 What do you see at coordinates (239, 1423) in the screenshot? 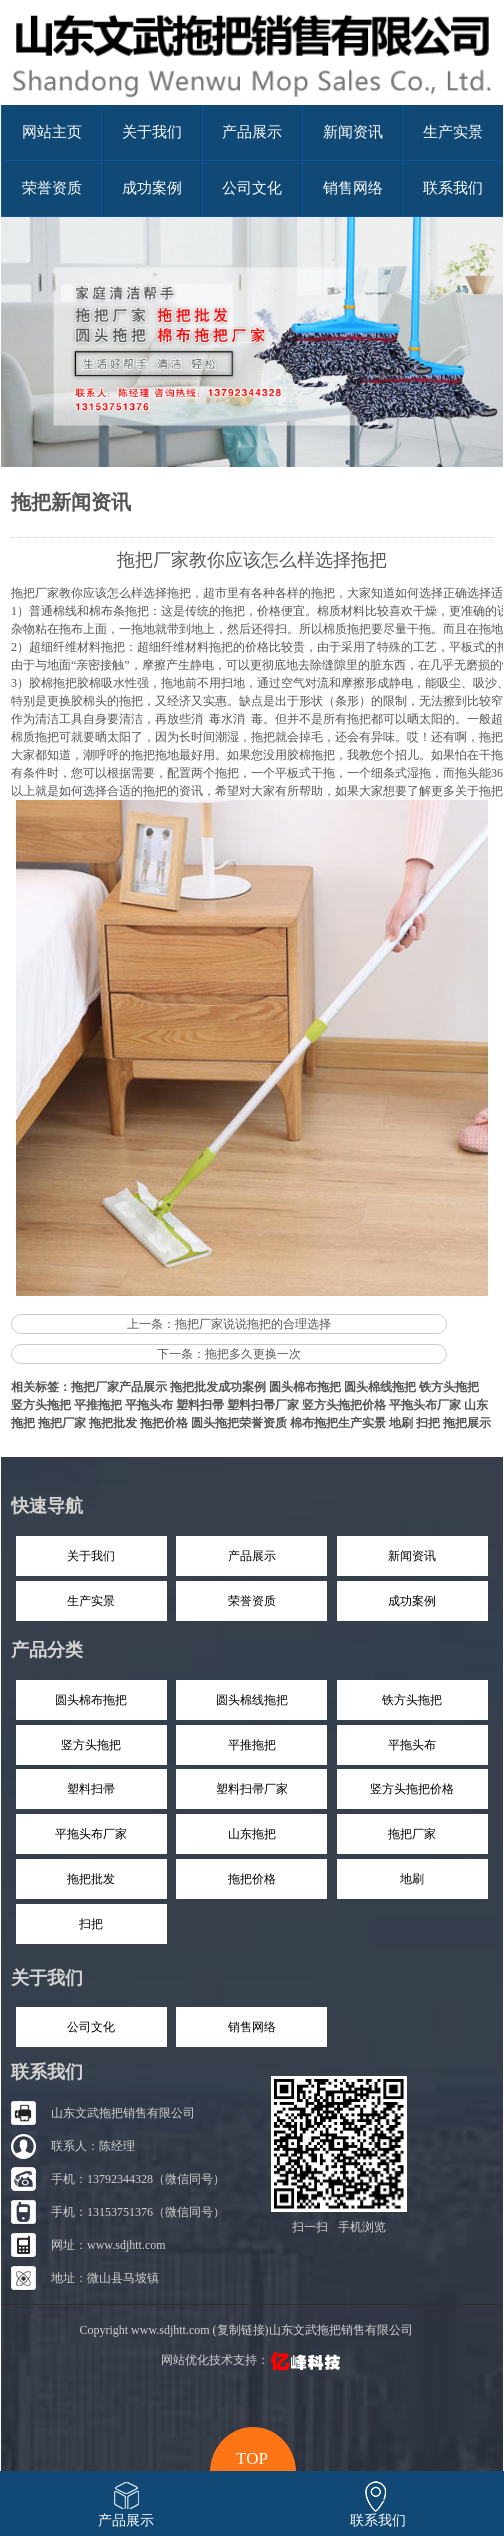
I see `圆头拖把荣誉资质` at bounding box center [239, 1423].